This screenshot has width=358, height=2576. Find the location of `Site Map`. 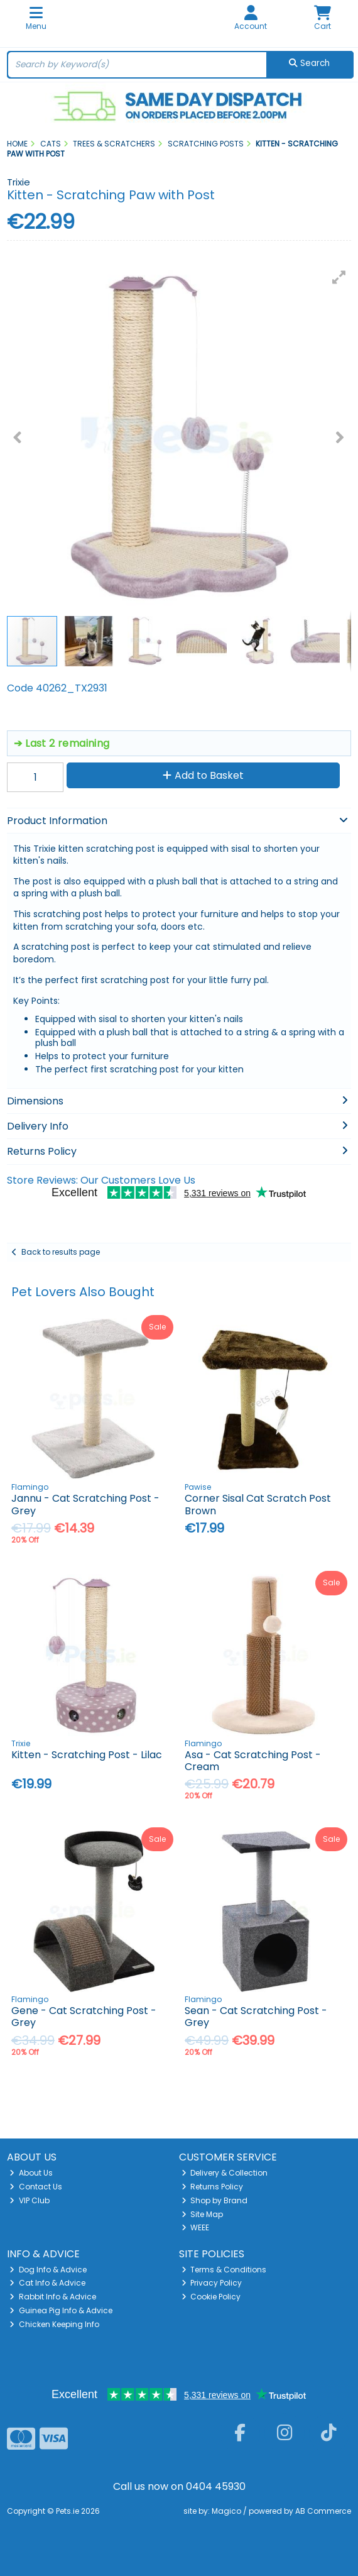

Site Map is located at coordinates (203, 2214).